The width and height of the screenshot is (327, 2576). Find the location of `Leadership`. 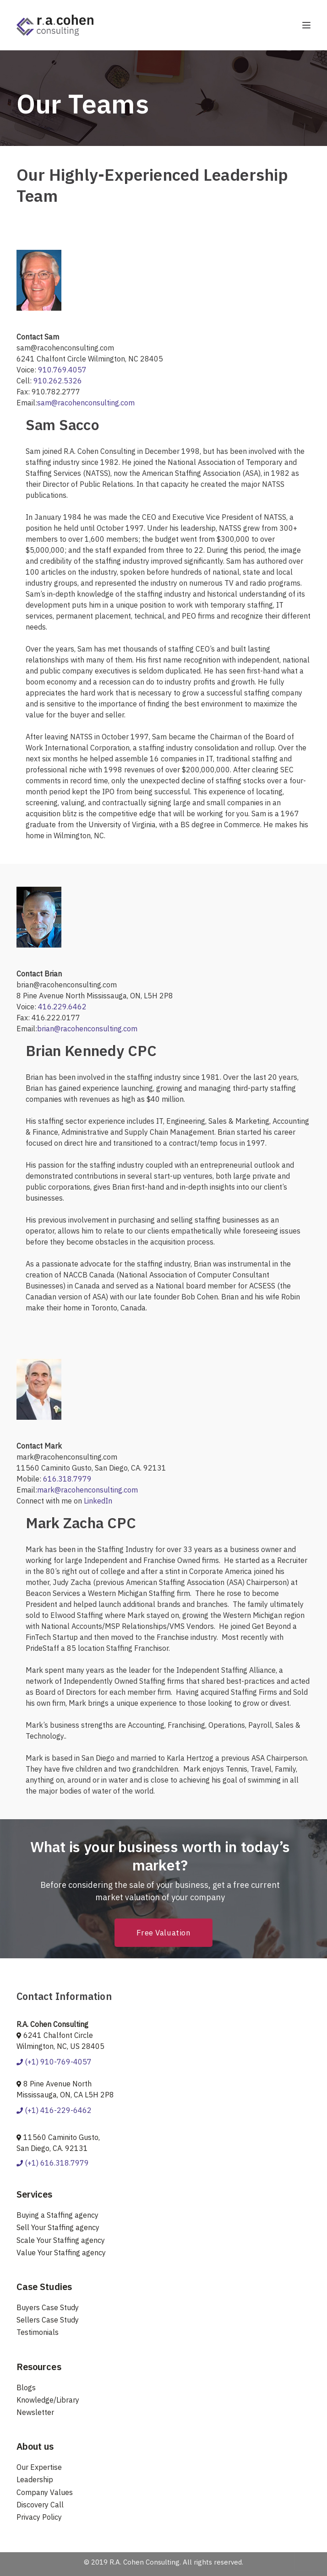

Leadership is located at coordinates (34, 2479).